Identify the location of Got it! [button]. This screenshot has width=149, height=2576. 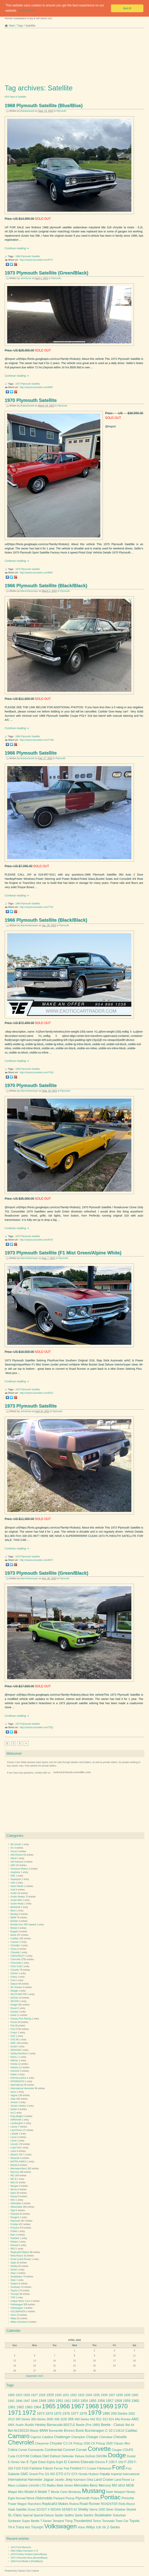
(127, 8).